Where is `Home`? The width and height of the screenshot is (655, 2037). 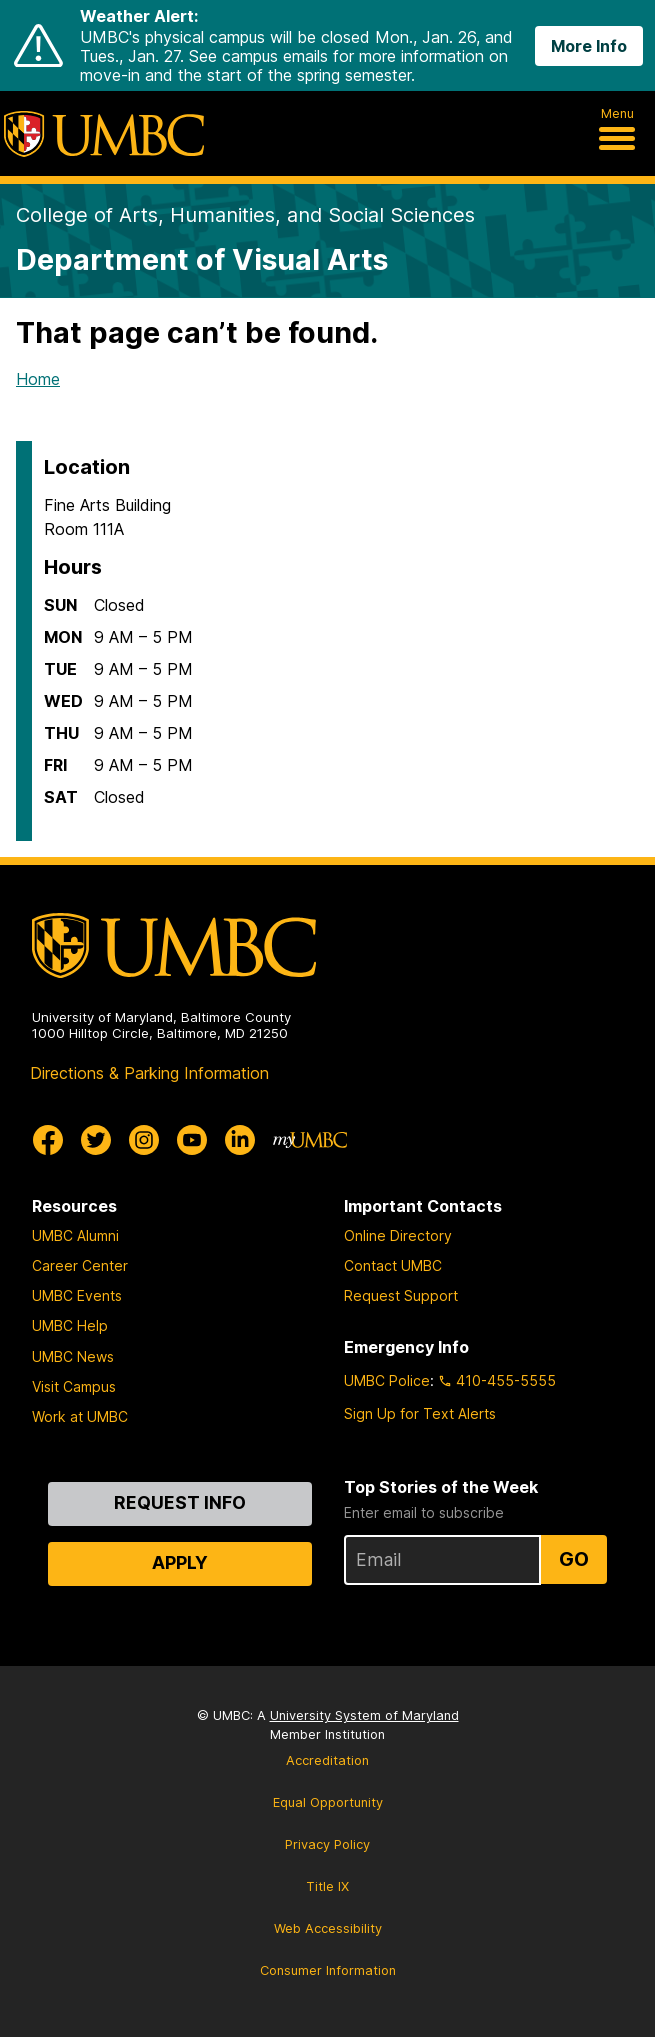
Home is located at coordinates (38, 379).